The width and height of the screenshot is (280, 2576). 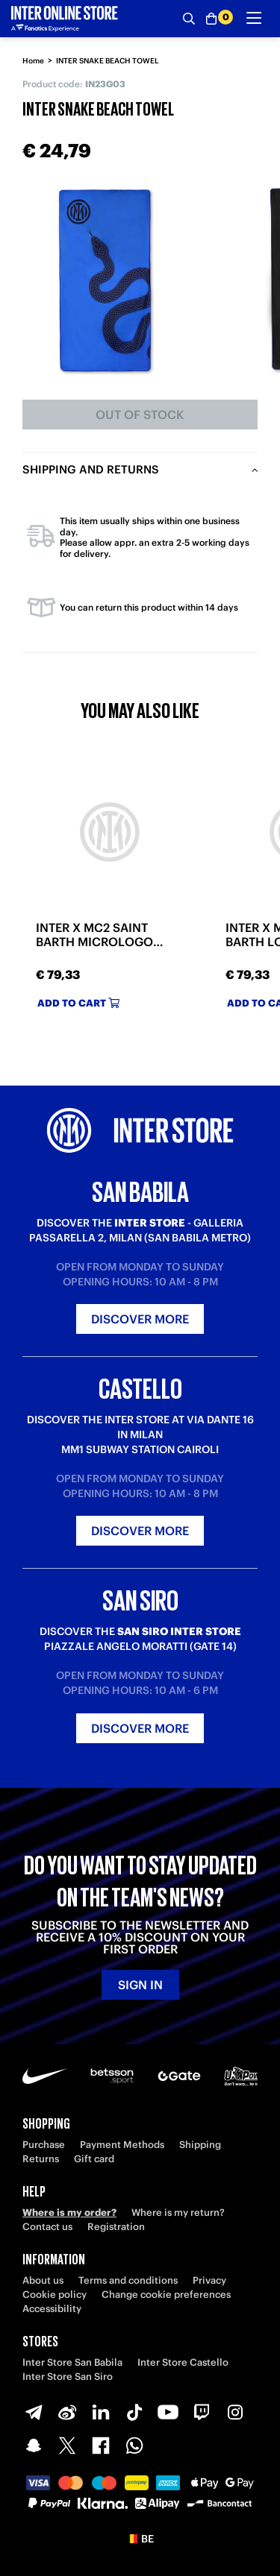 What do you see at coordinates (134, 2412) in the screenshot?
I see `[TikTok]` at bounding box center [134, 2412].